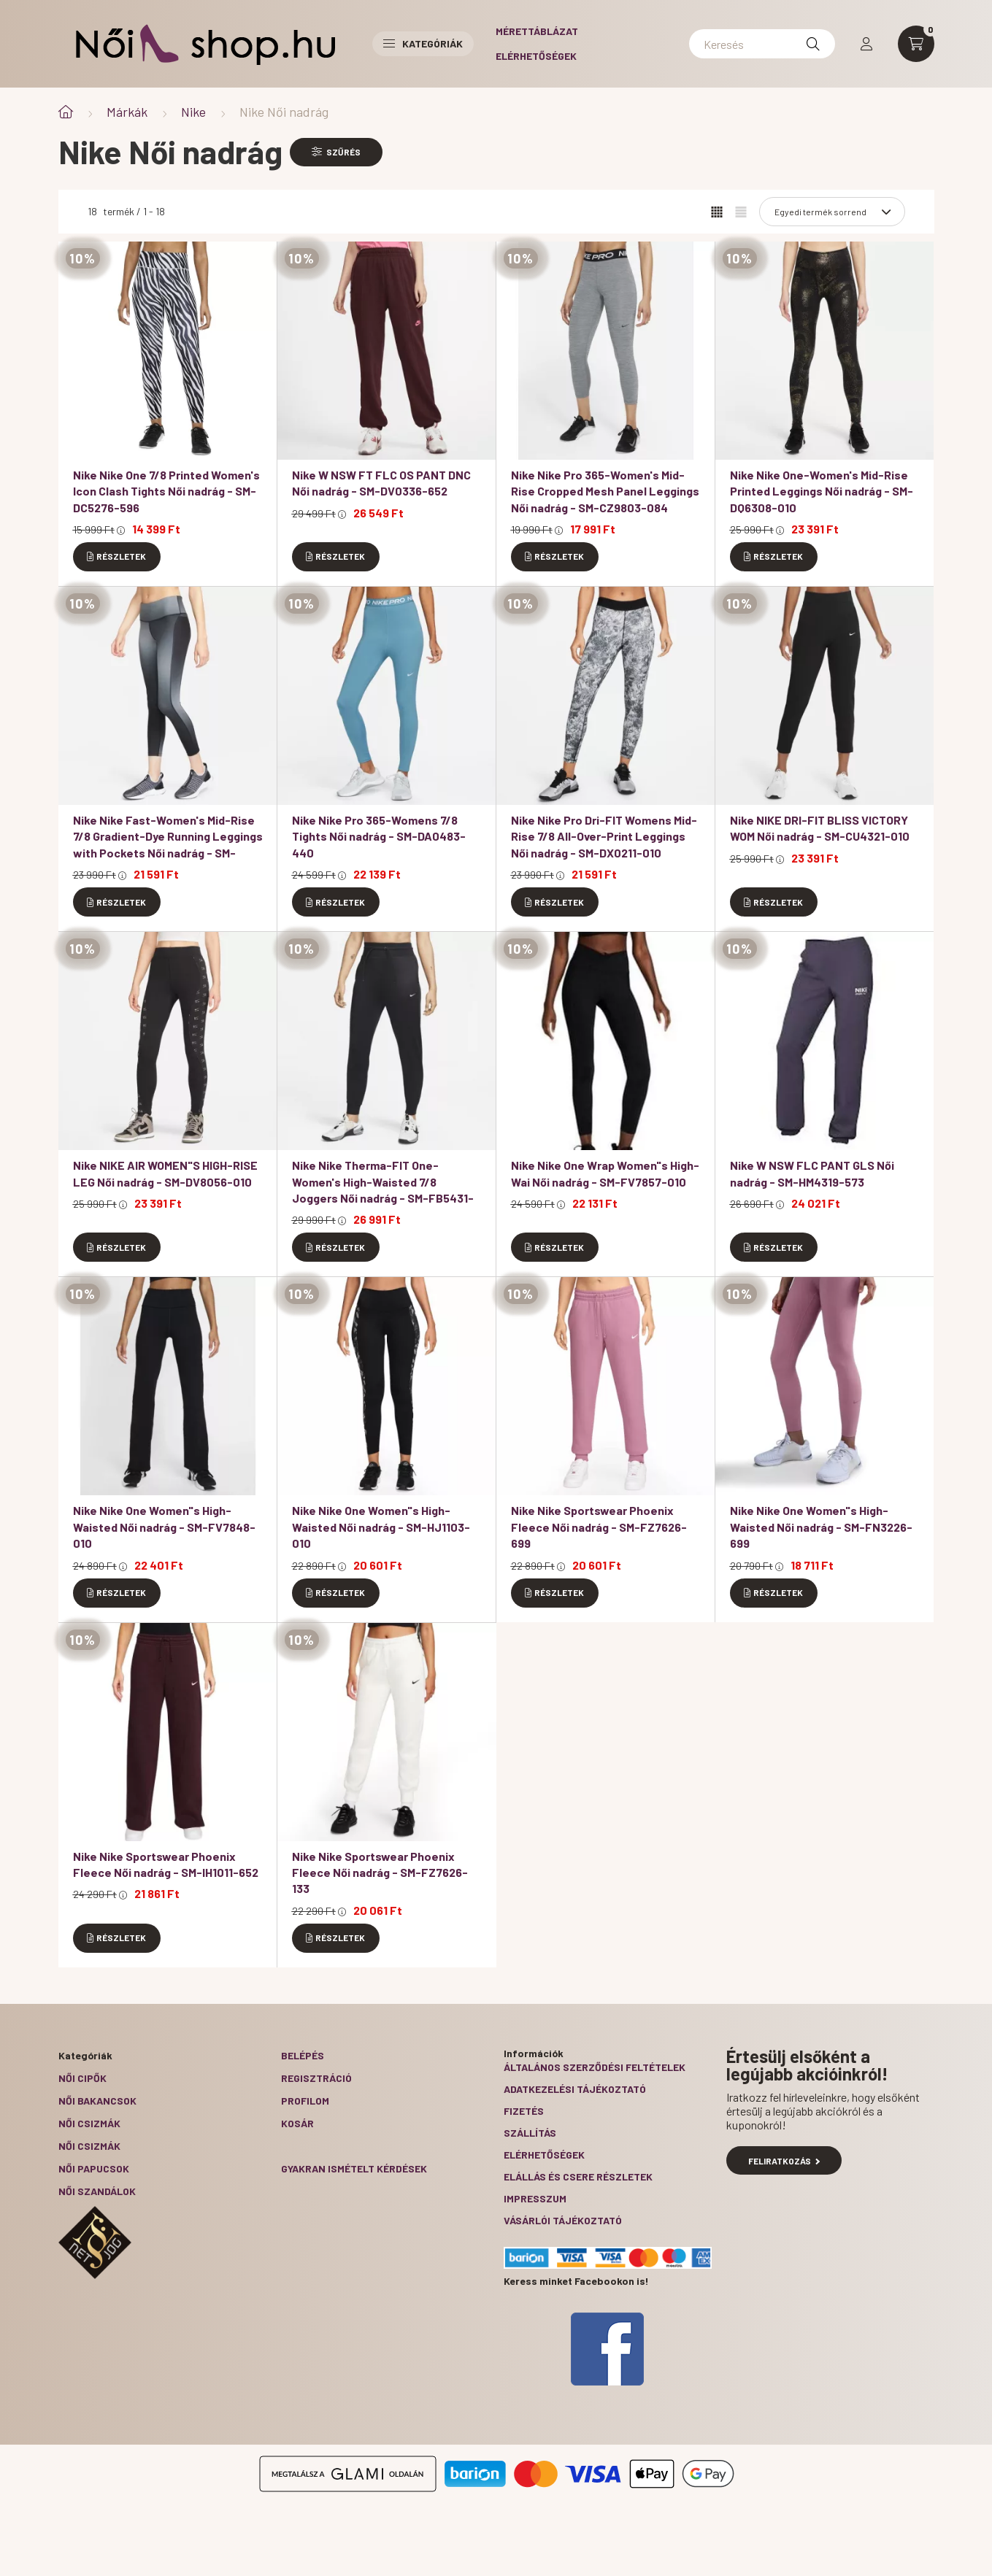 The image size is (992, 2576). Describe the element at coordinates (117, 556) in the screenshot. I see `[Részletek]` at that location.